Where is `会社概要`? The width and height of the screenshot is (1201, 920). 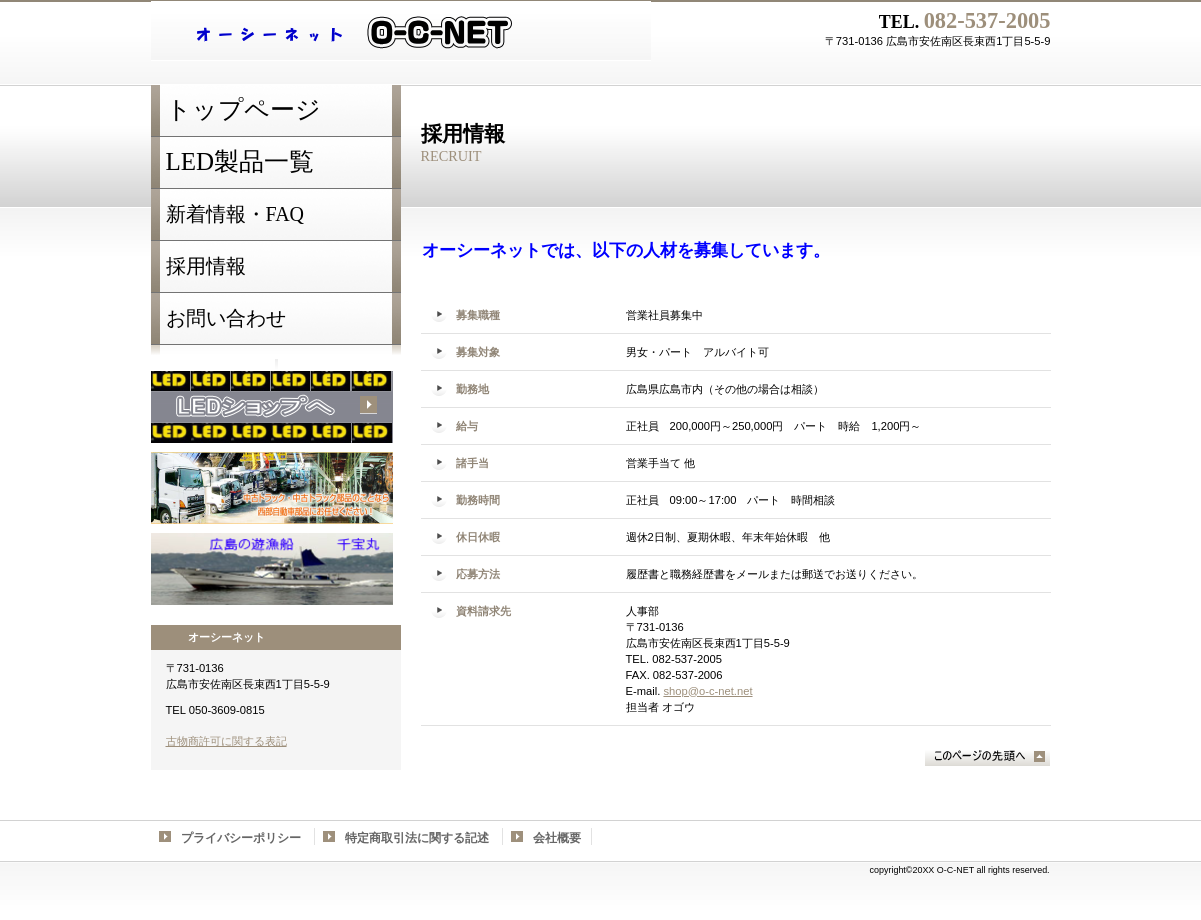
会社概要 is located at coordinates (557, 838).